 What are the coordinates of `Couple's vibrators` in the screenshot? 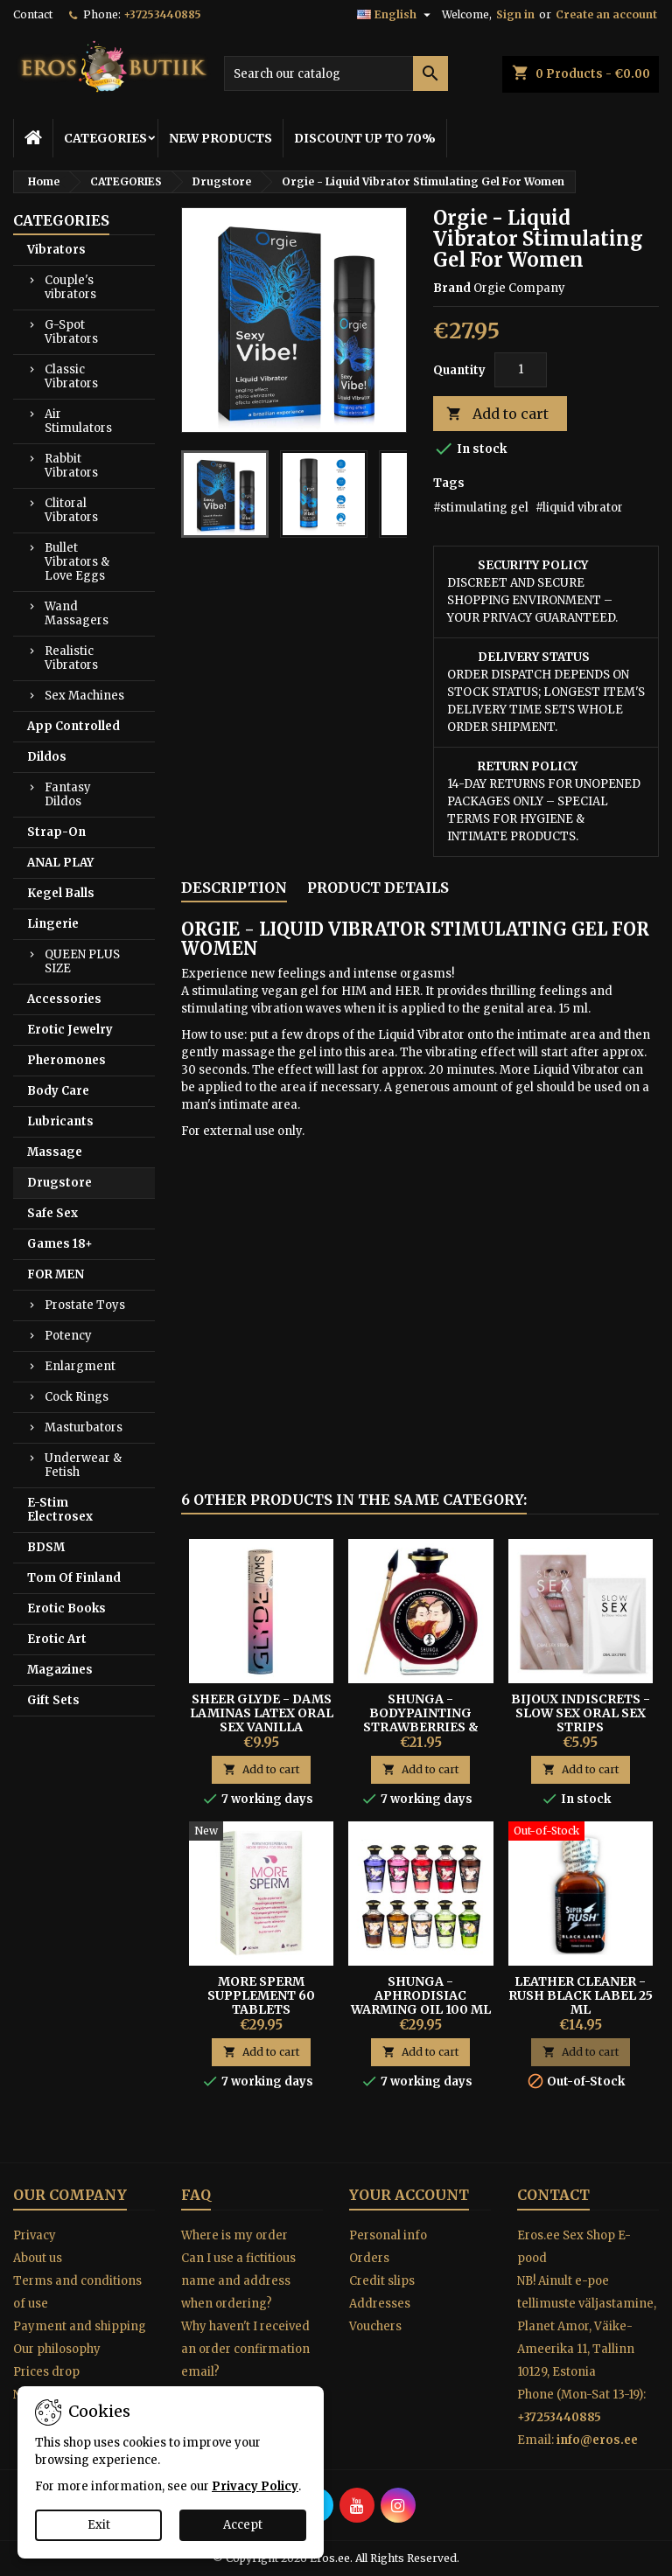 It's located at (70, 287).